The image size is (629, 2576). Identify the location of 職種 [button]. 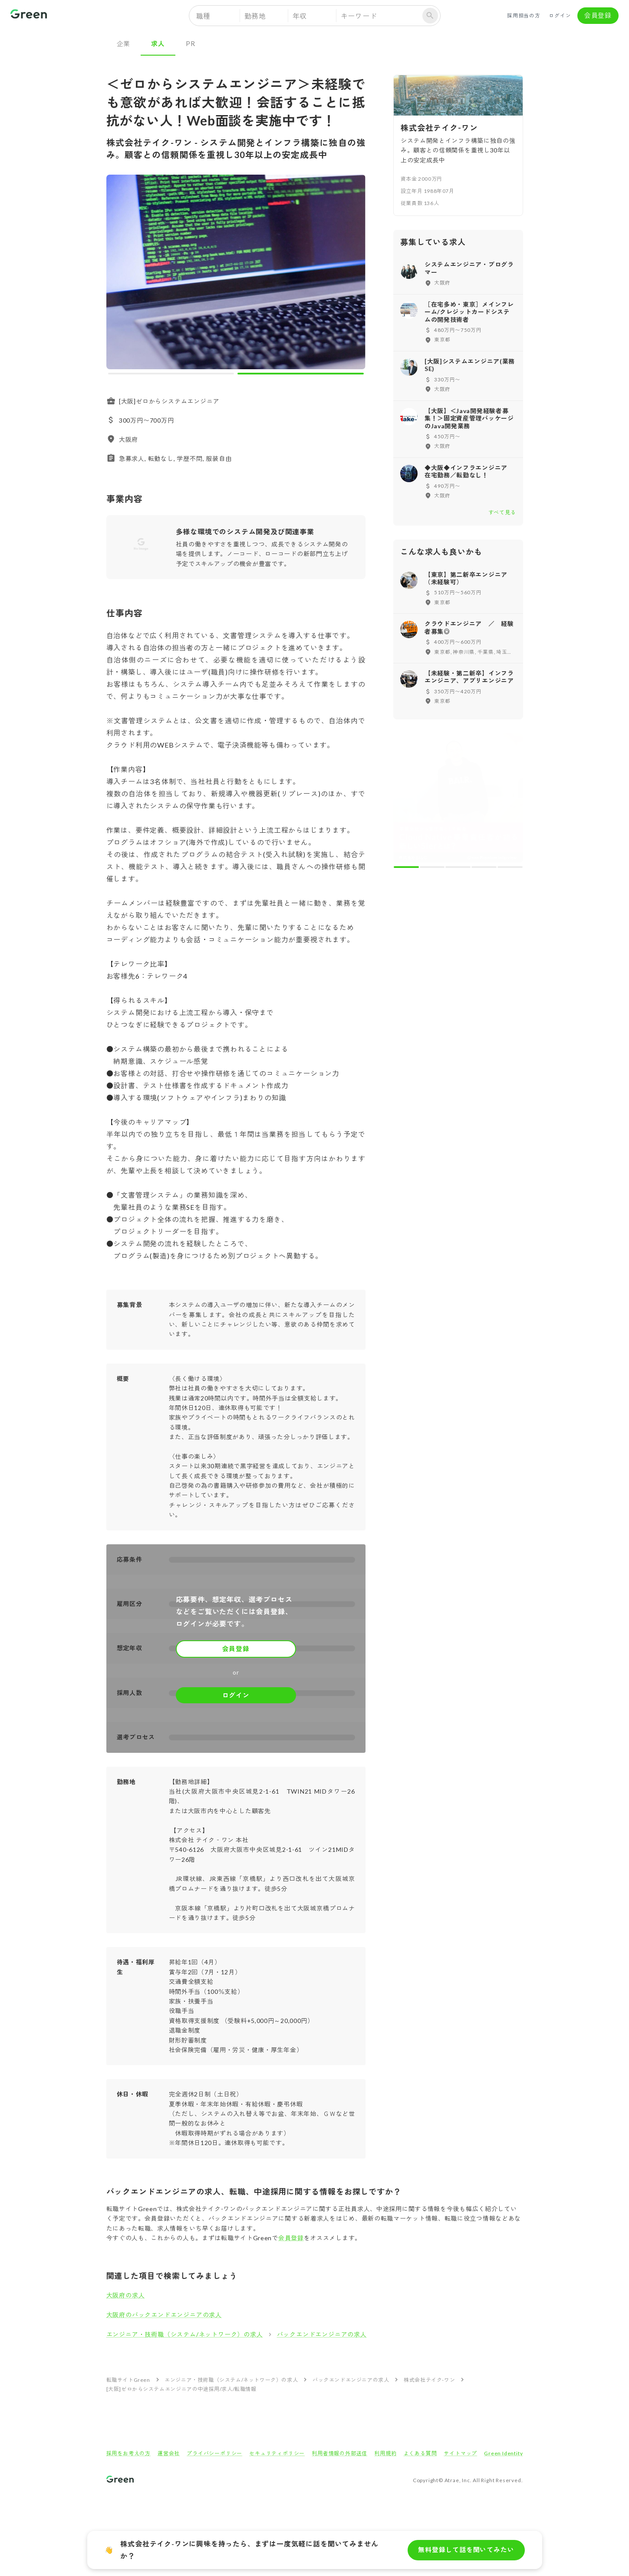
(203, 16).